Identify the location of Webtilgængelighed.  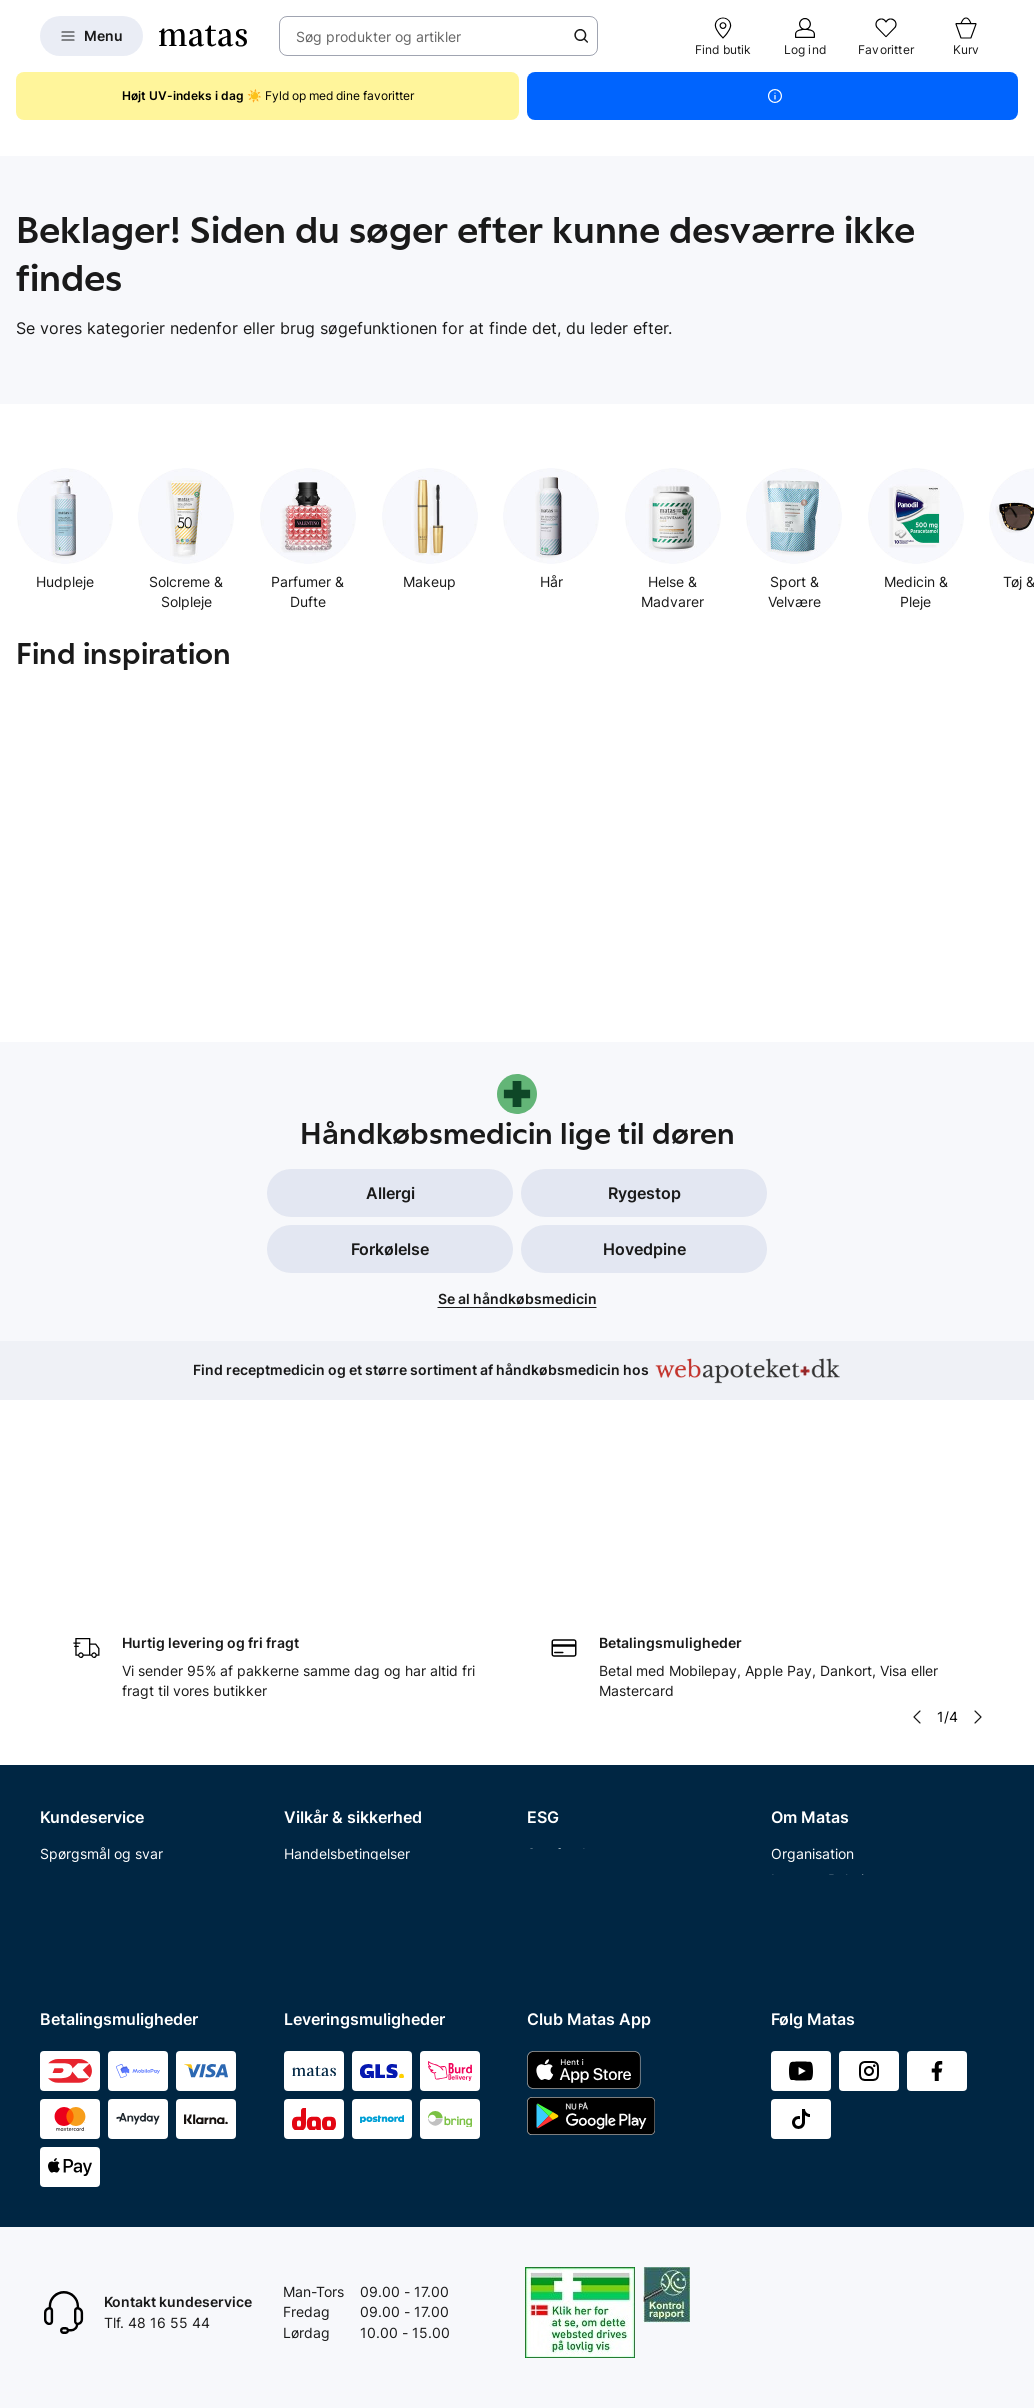
(347, 1834).